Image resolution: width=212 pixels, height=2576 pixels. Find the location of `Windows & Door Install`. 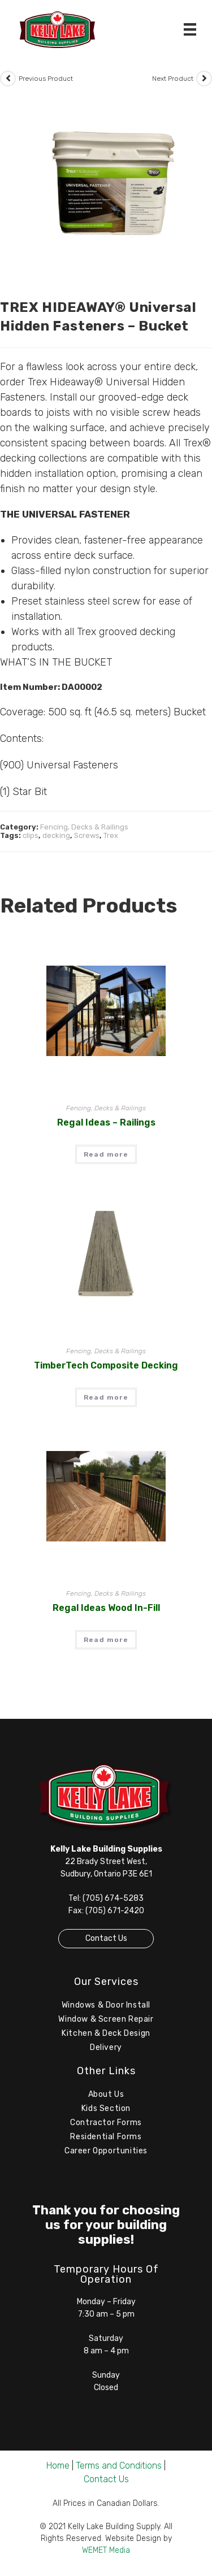

Windows & Door Install is located at coordinates (106, 2005).